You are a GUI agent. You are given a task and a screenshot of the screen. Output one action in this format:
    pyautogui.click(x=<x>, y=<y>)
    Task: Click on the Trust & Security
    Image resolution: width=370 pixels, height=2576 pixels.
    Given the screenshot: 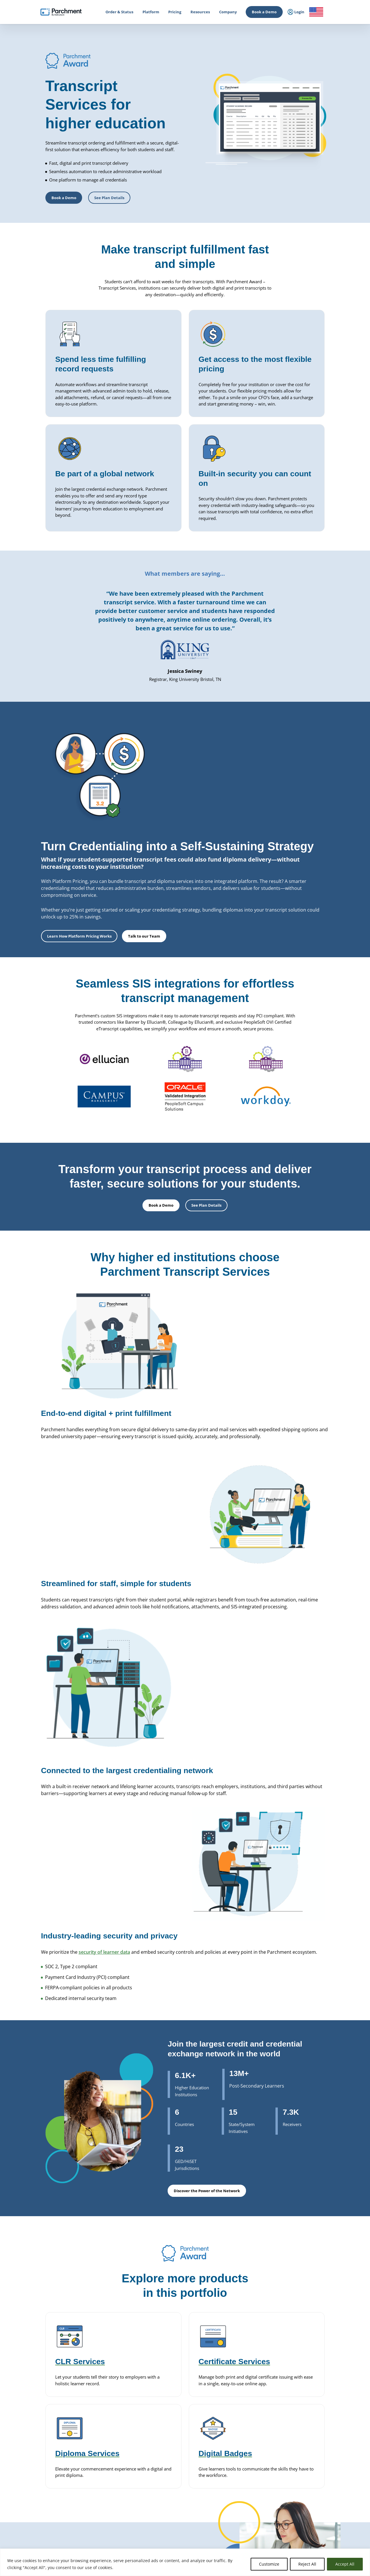 What is the action you would take?
    pyautogui.click(x=298, y=2423)
    